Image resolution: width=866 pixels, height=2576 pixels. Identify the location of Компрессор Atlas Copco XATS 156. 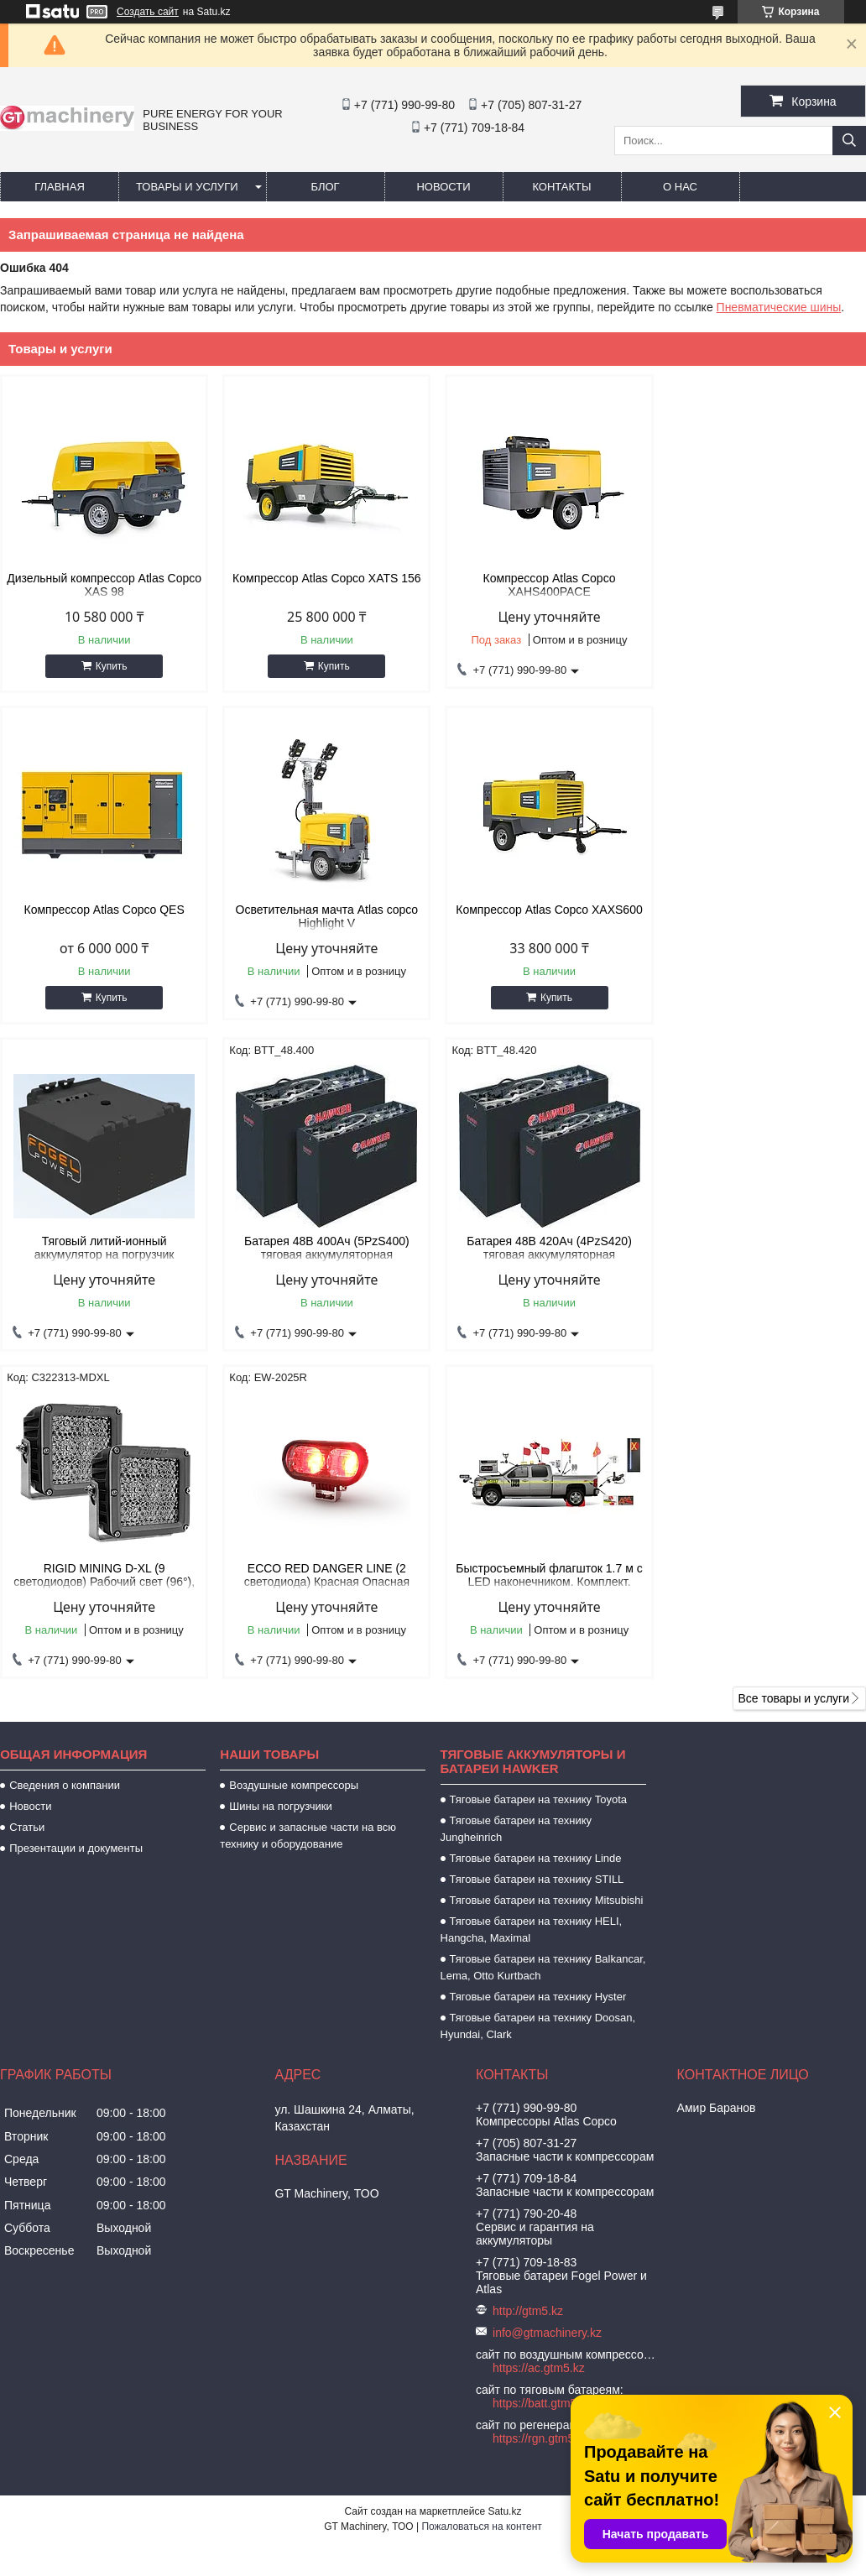
(323, 578).